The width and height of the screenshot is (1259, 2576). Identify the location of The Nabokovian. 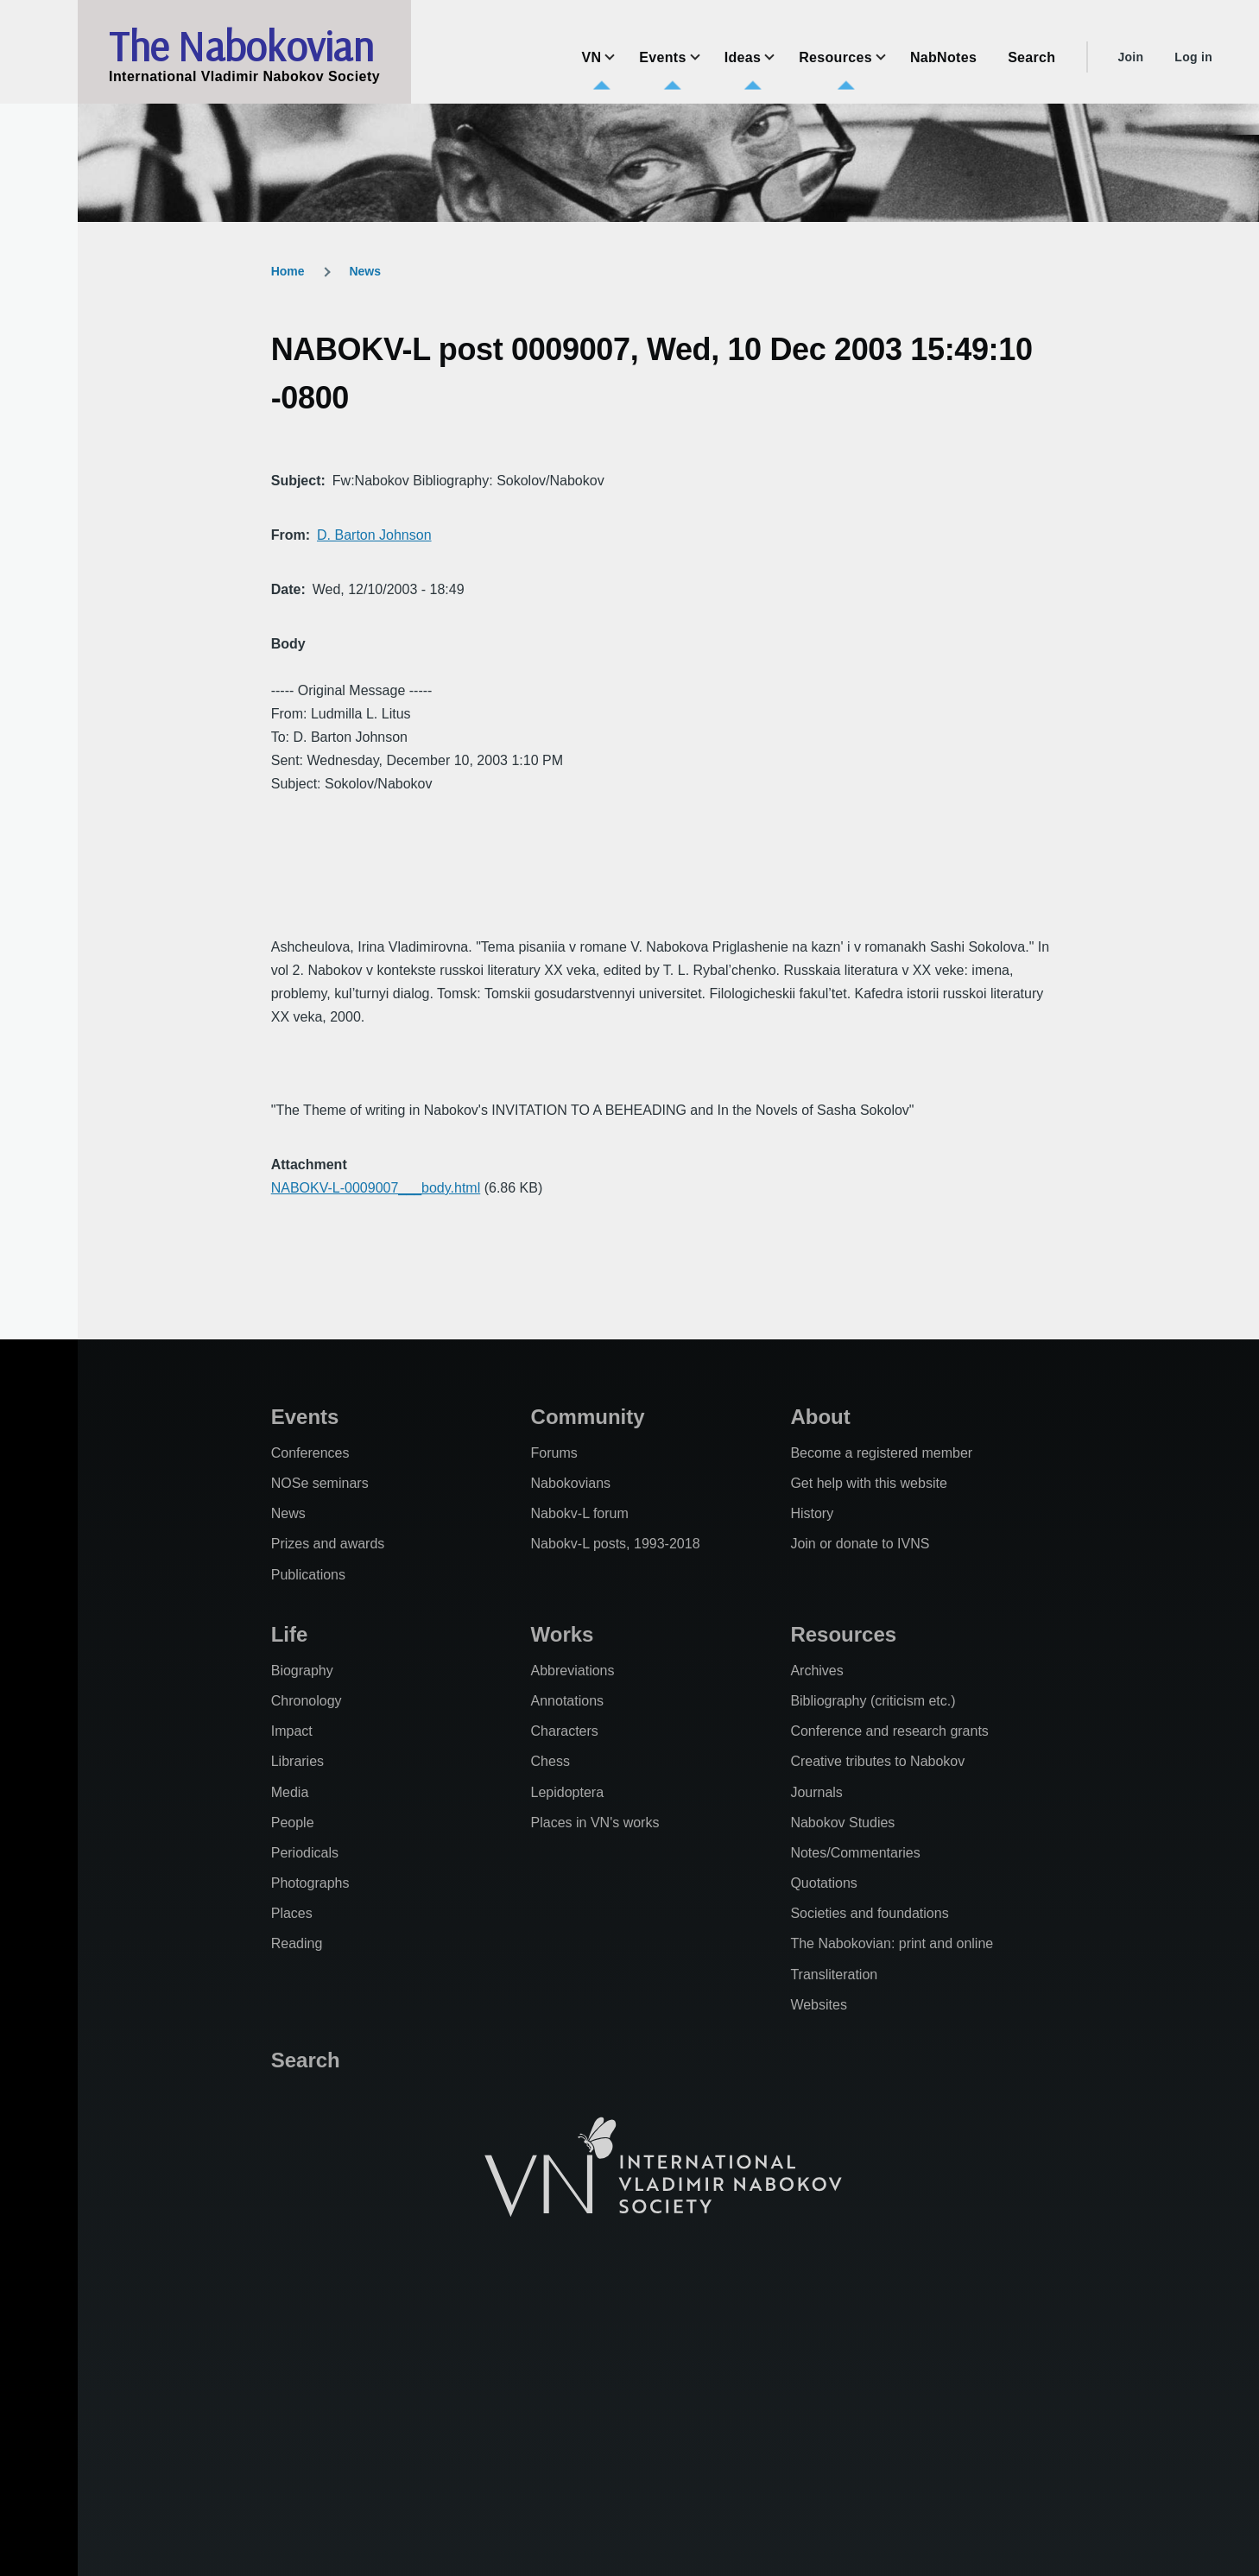
(241, 46).